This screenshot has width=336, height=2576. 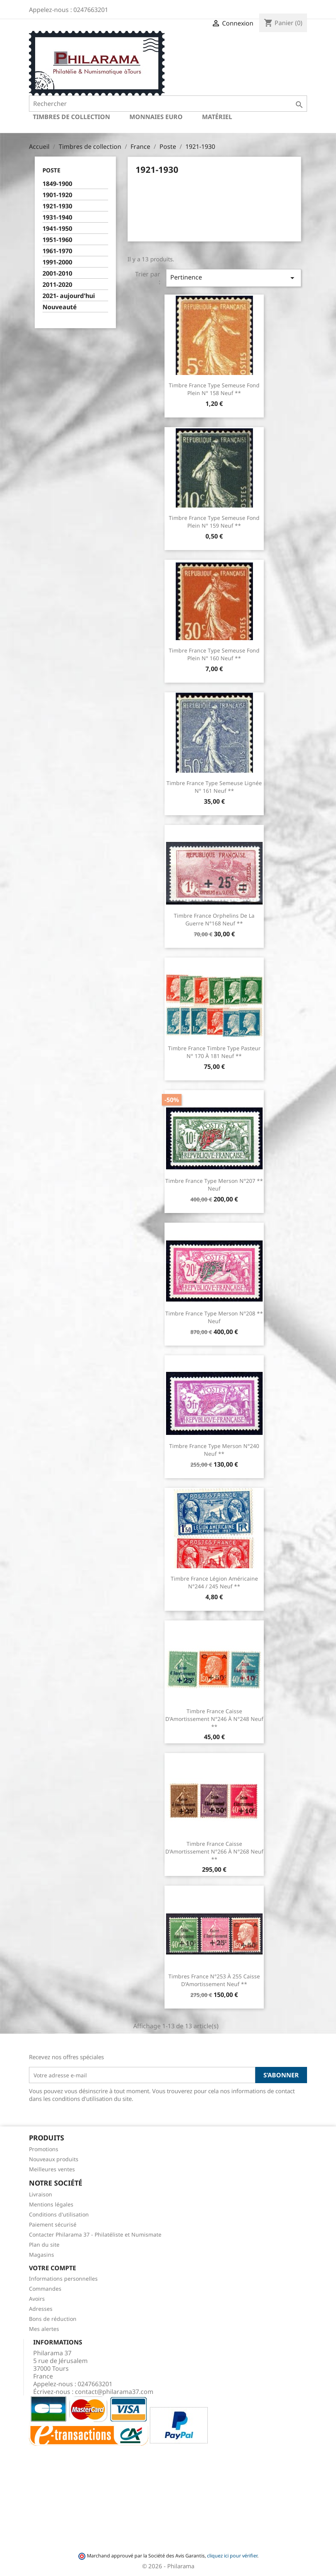 What do you see at coordinates (44, 2244) in the screenshot?
I see `Plan du site` at bounding box center [44, 2244].